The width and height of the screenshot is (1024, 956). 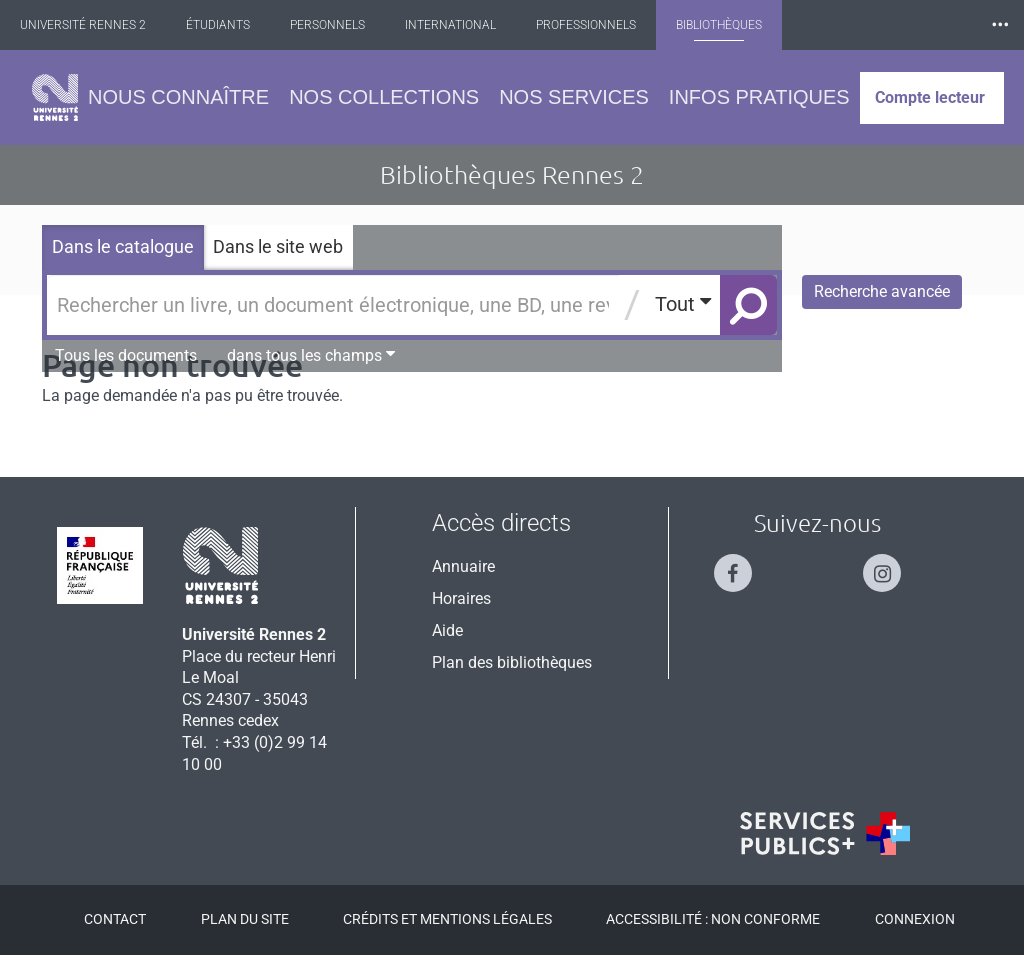 What do you see at coordinates (882, 291) in the screenshot?
I see `Recherche avancée` at bounding box center [882, 291].